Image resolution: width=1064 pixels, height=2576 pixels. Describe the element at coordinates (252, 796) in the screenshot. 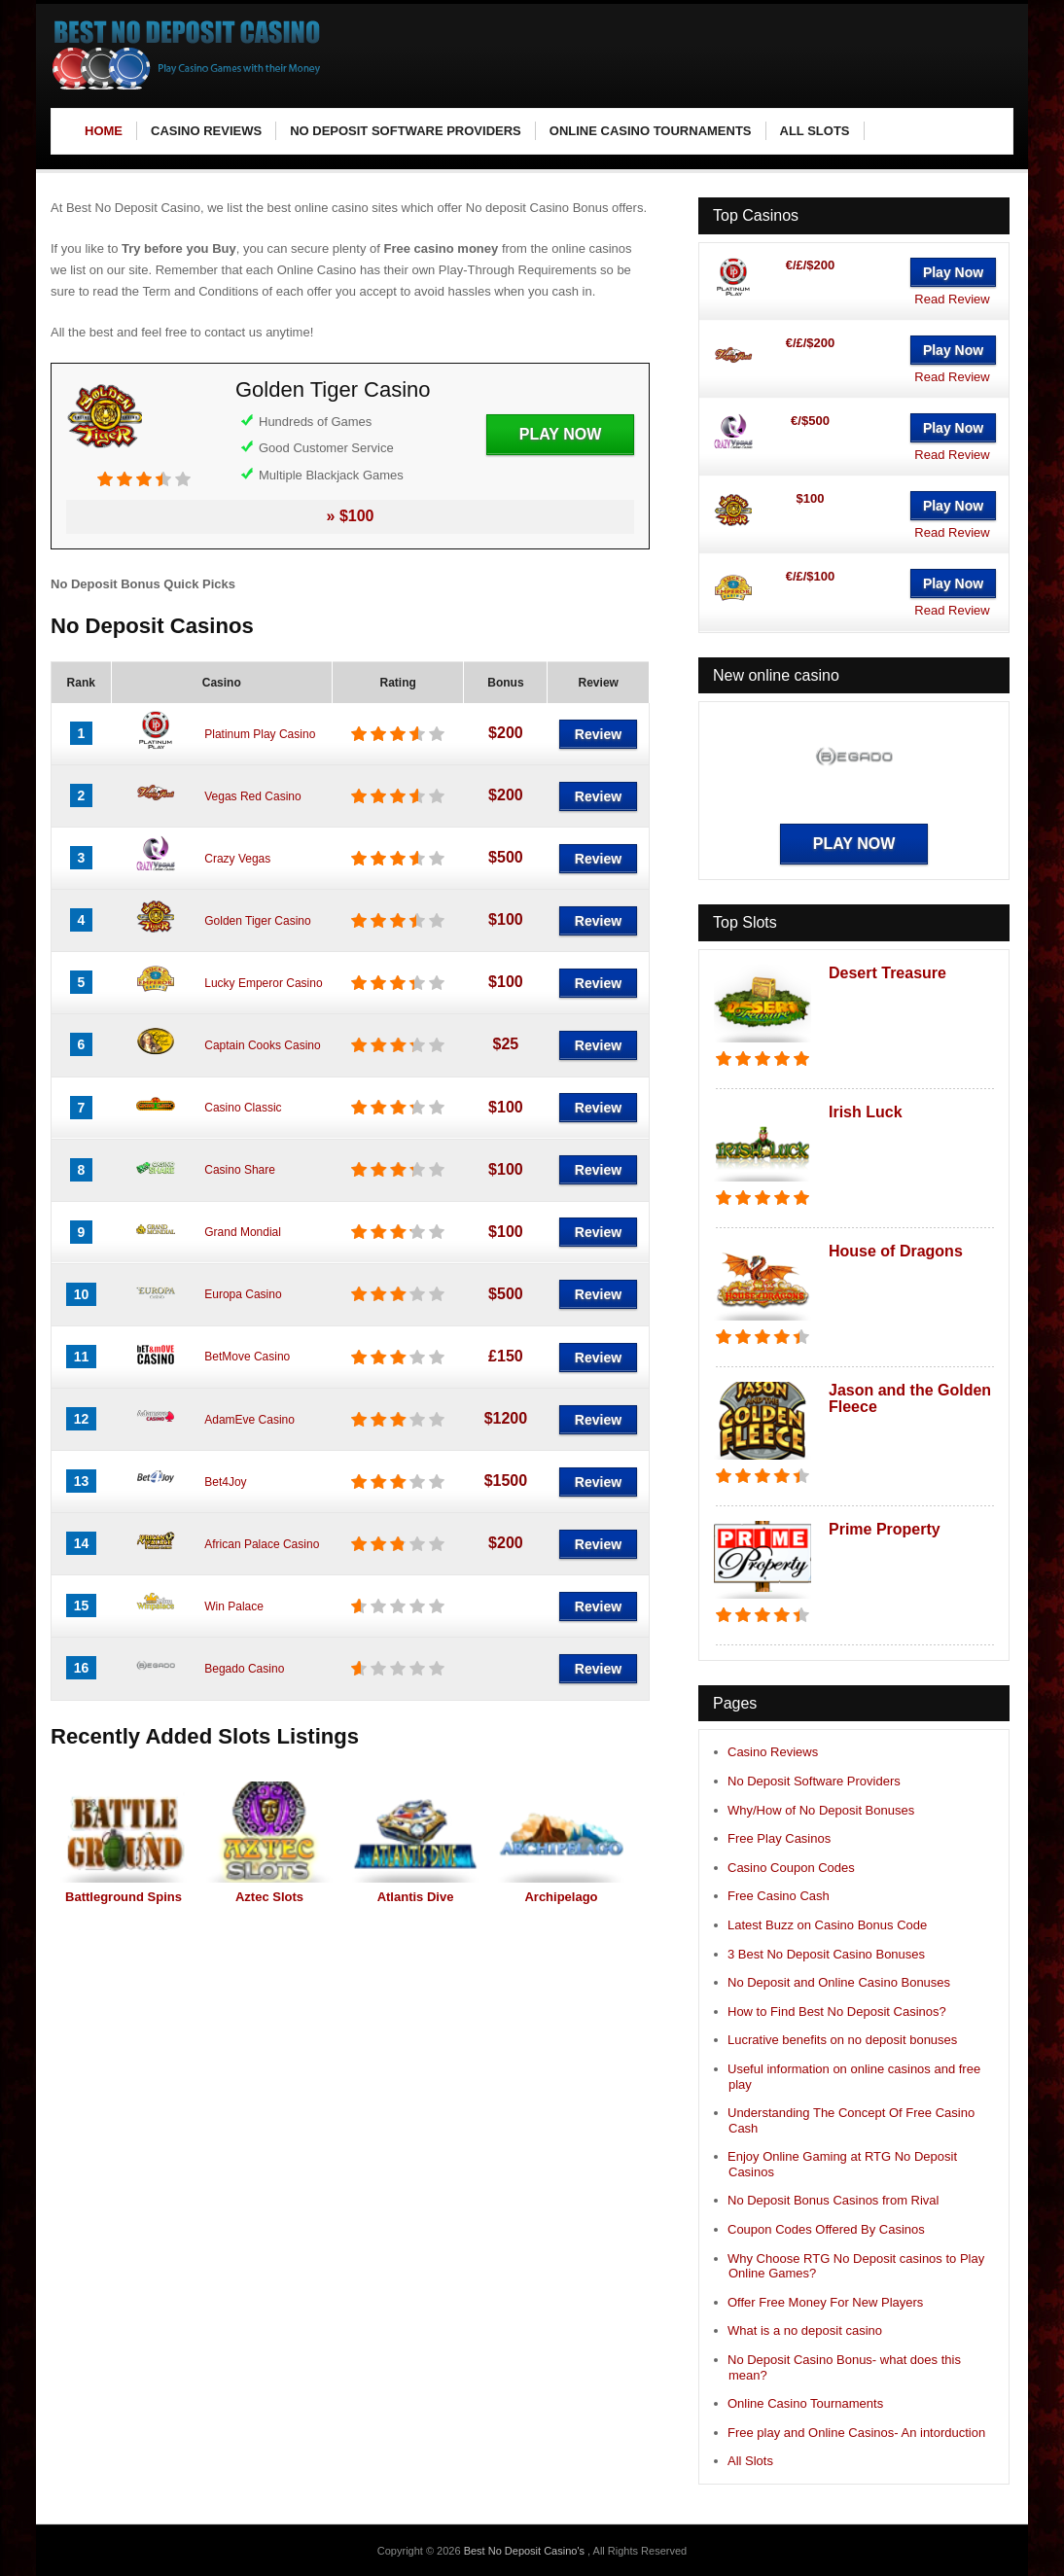

I see `Vegas Red Casino` at that location.